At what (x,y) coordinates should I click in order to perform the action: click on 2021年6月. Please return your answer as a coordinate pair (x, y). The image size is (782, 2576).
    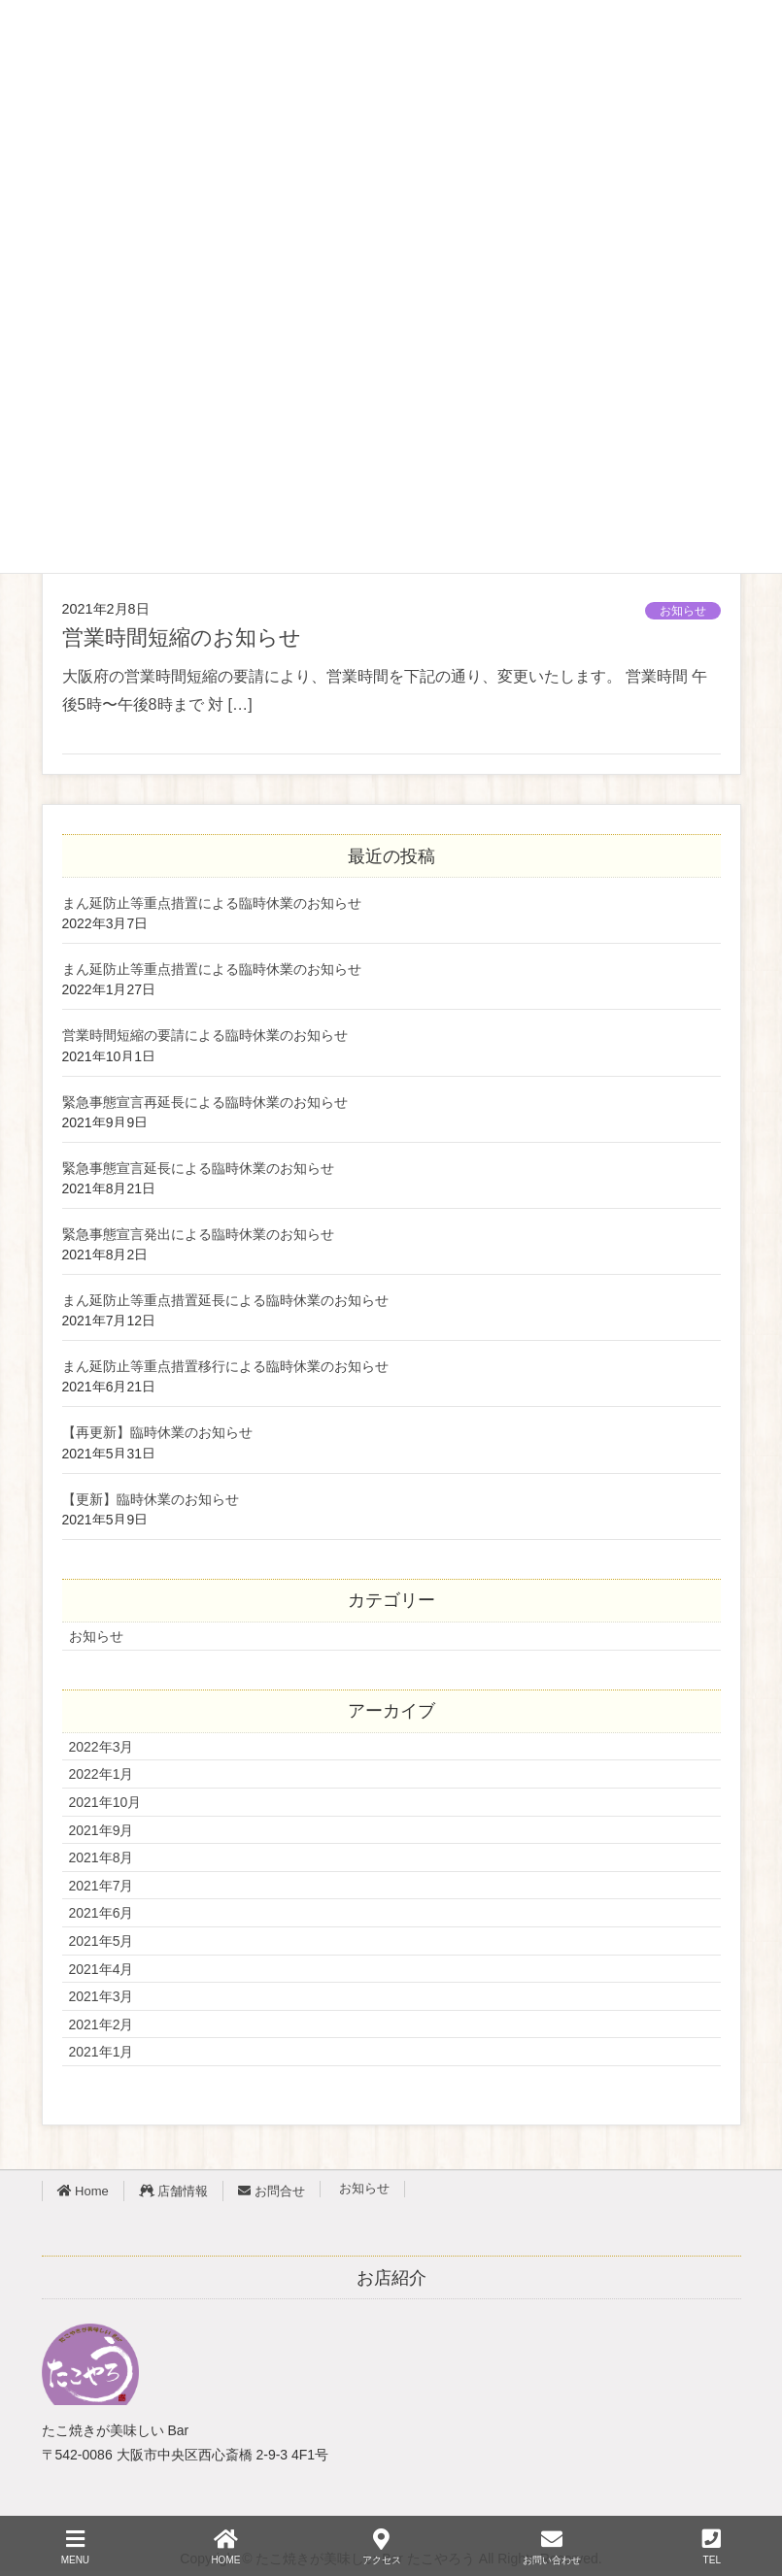
    Looking at the image, I should click on (101, 1913).